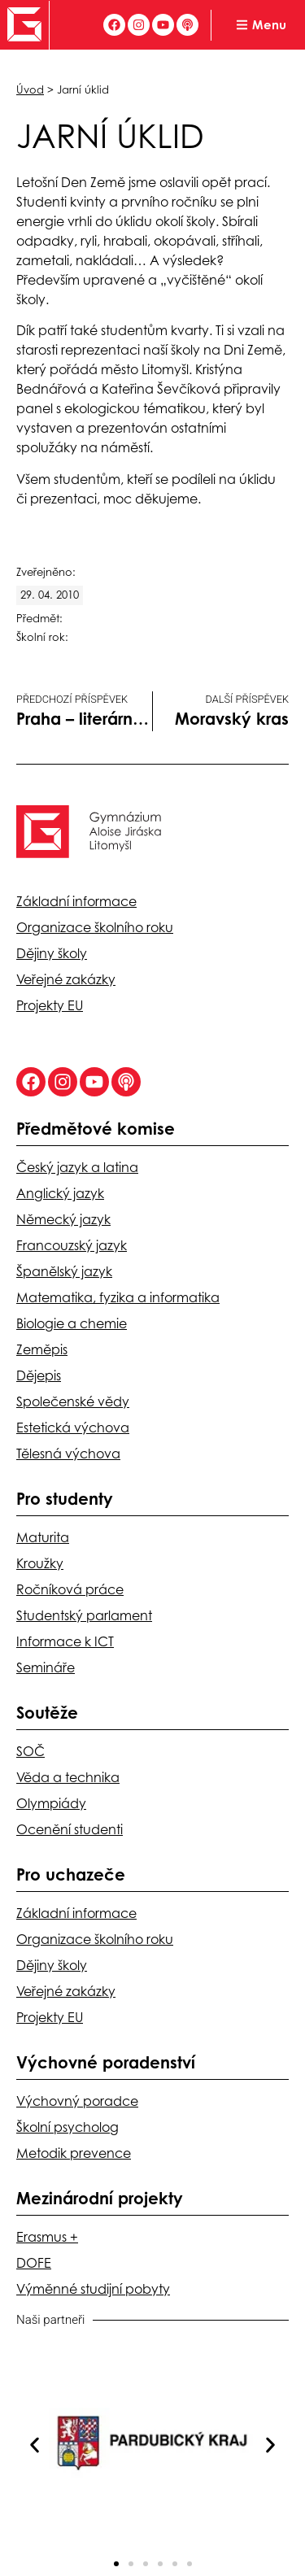 This screenshot has width=305, height=2576. What do you see at coordinates (67, 2127) in the screenshot?
I see `Školní psycholog` at bounding box center [67, 2127].